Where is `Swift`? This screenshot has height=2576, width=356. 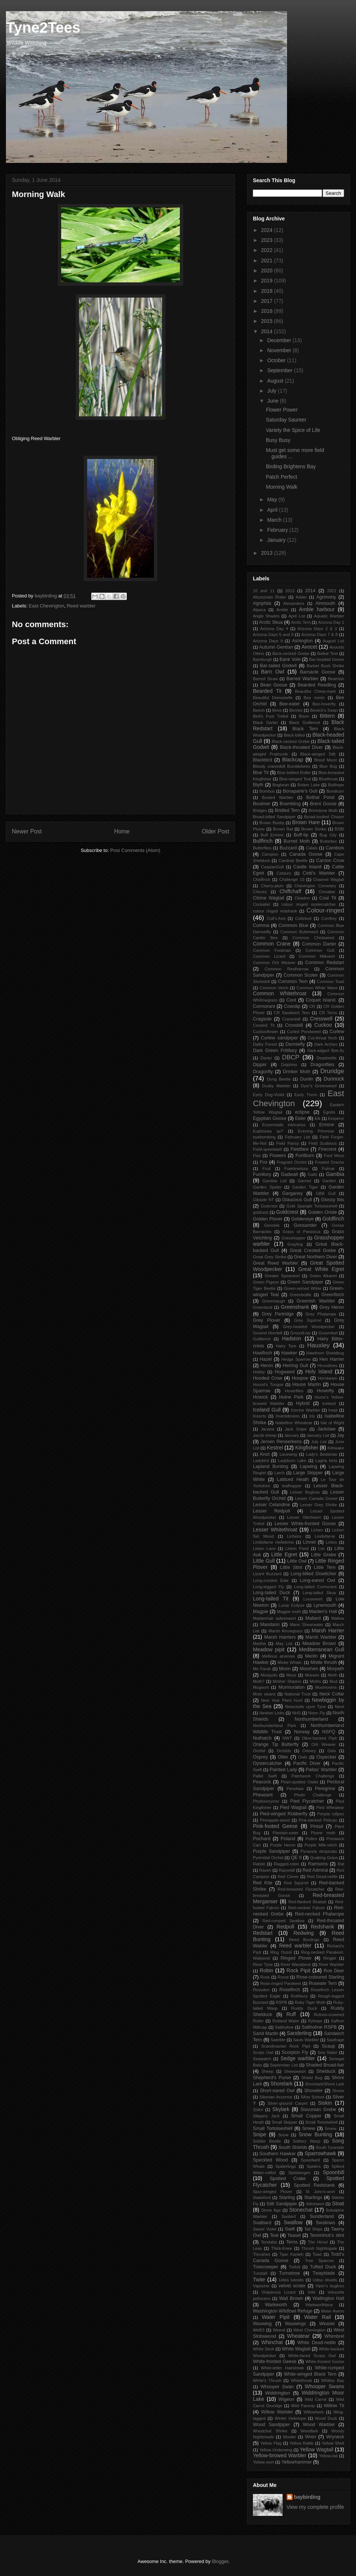
Swift is located at coordinates (290, 2229).